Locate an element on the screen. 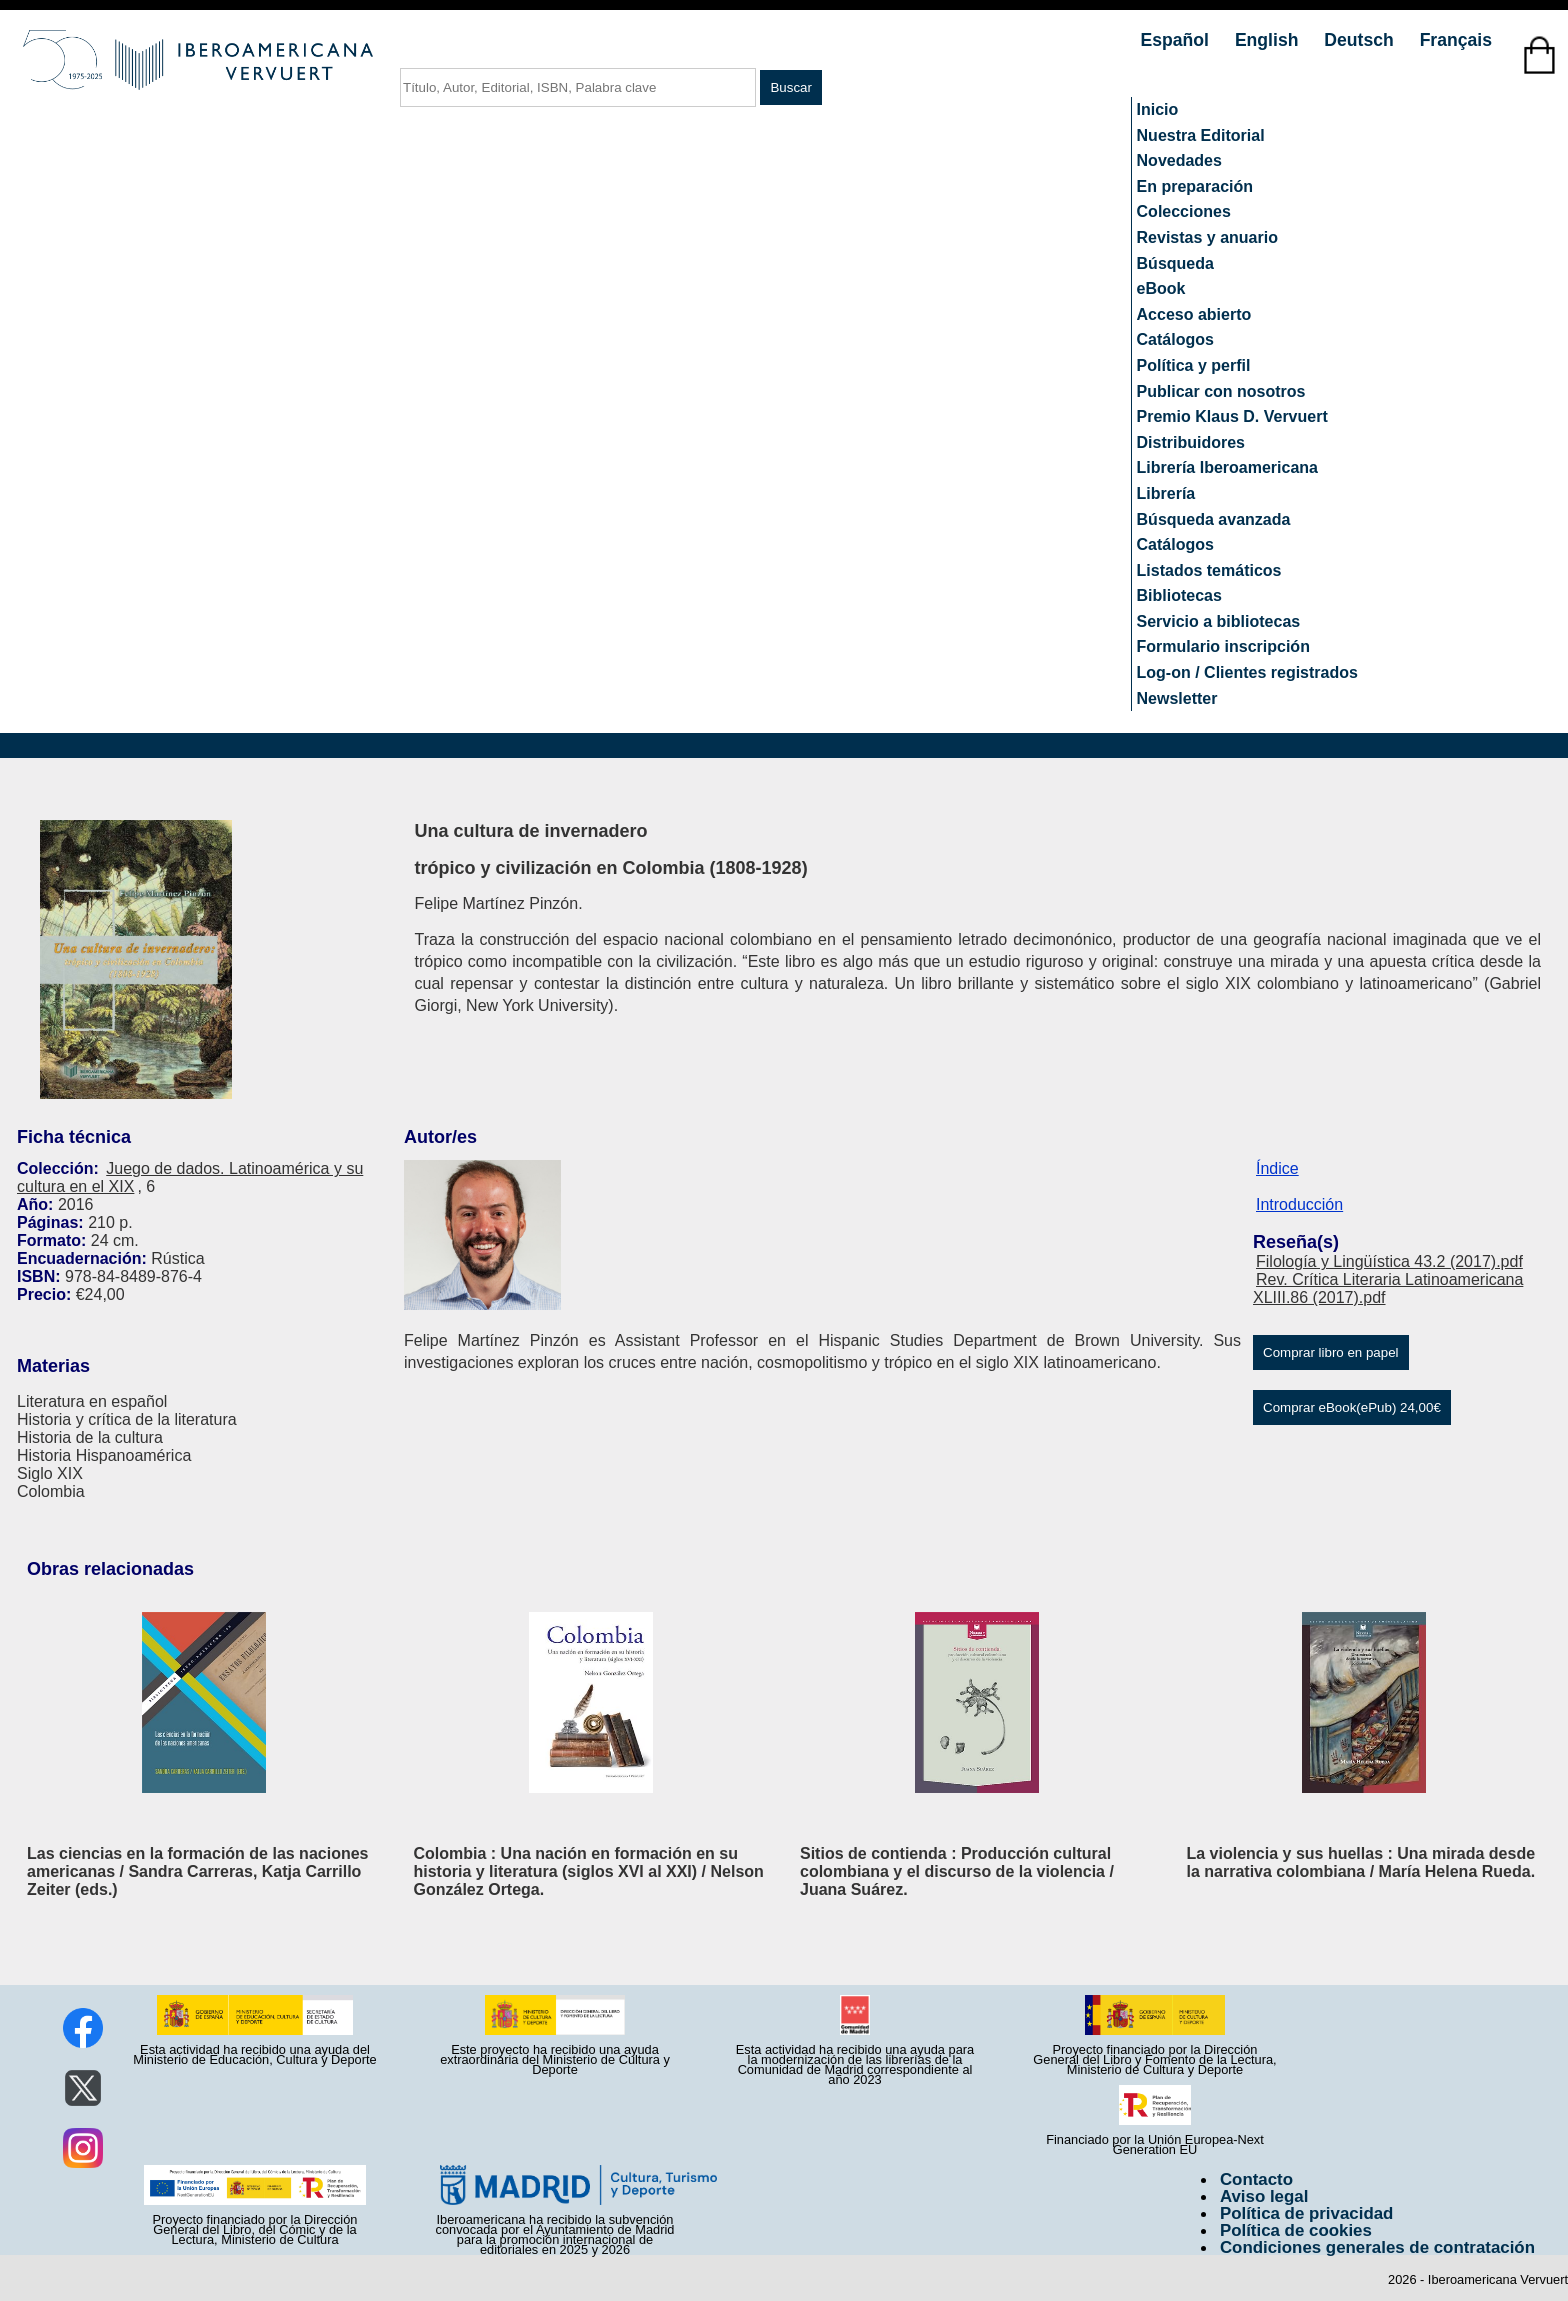  Acceso abierto is located at coordinates (1194, 314).